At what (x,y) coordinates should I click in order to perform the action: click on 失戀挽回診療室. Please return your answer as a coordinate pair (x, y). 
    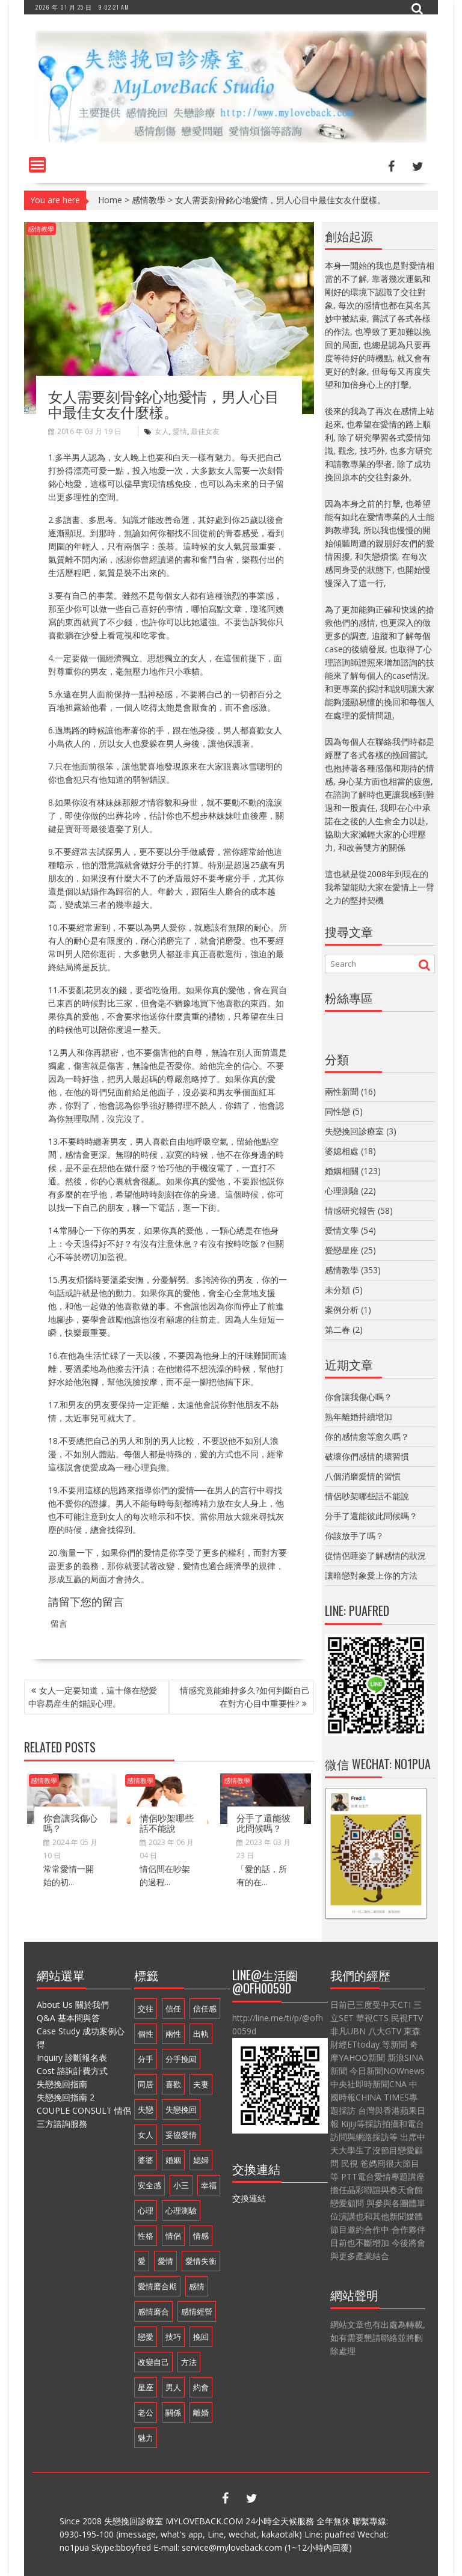
    Looking at the image, I should click on (354, 1131).